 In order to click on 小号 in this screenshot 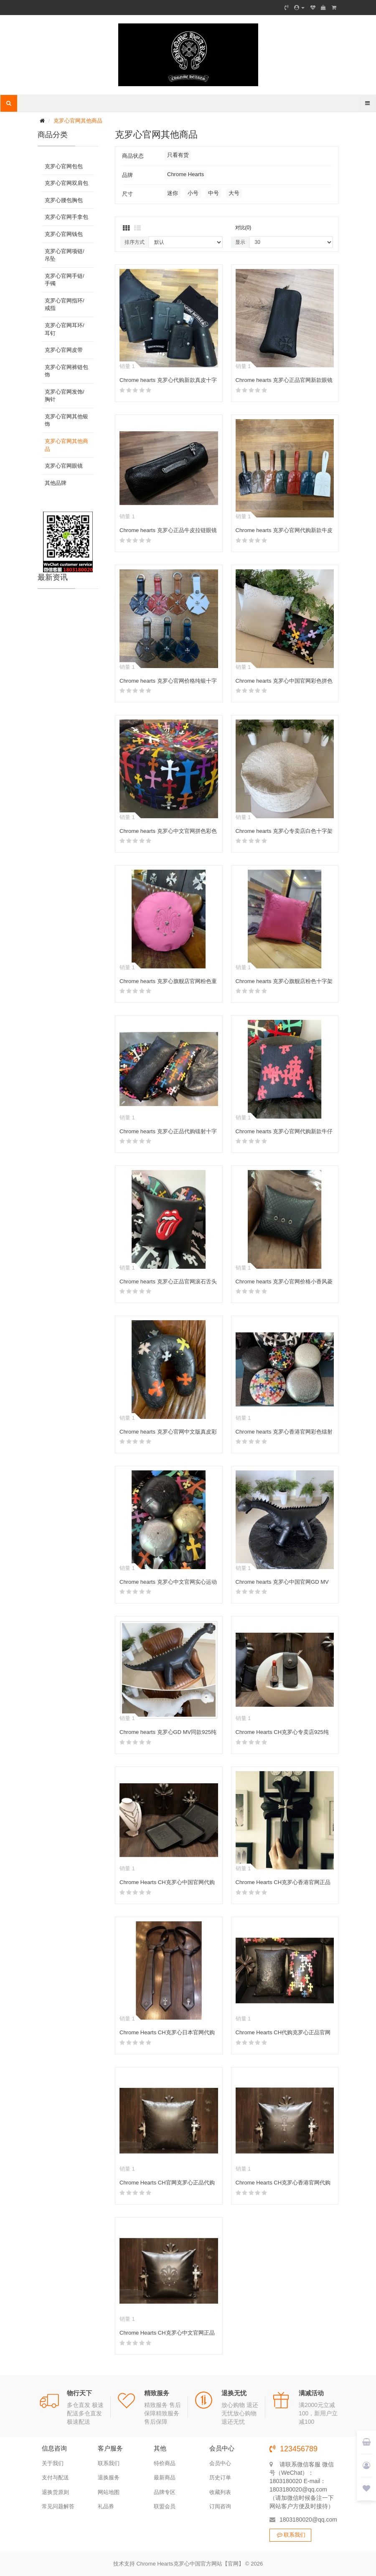, I will do `click(193, 193)`.